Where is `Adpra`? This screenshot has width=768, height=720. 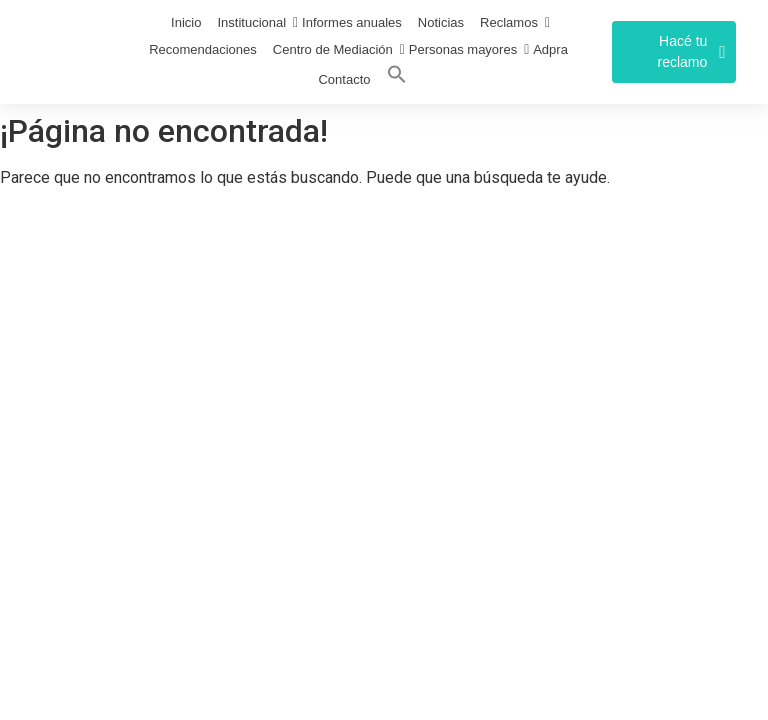
Adpra is located at coordinates (550, 49).